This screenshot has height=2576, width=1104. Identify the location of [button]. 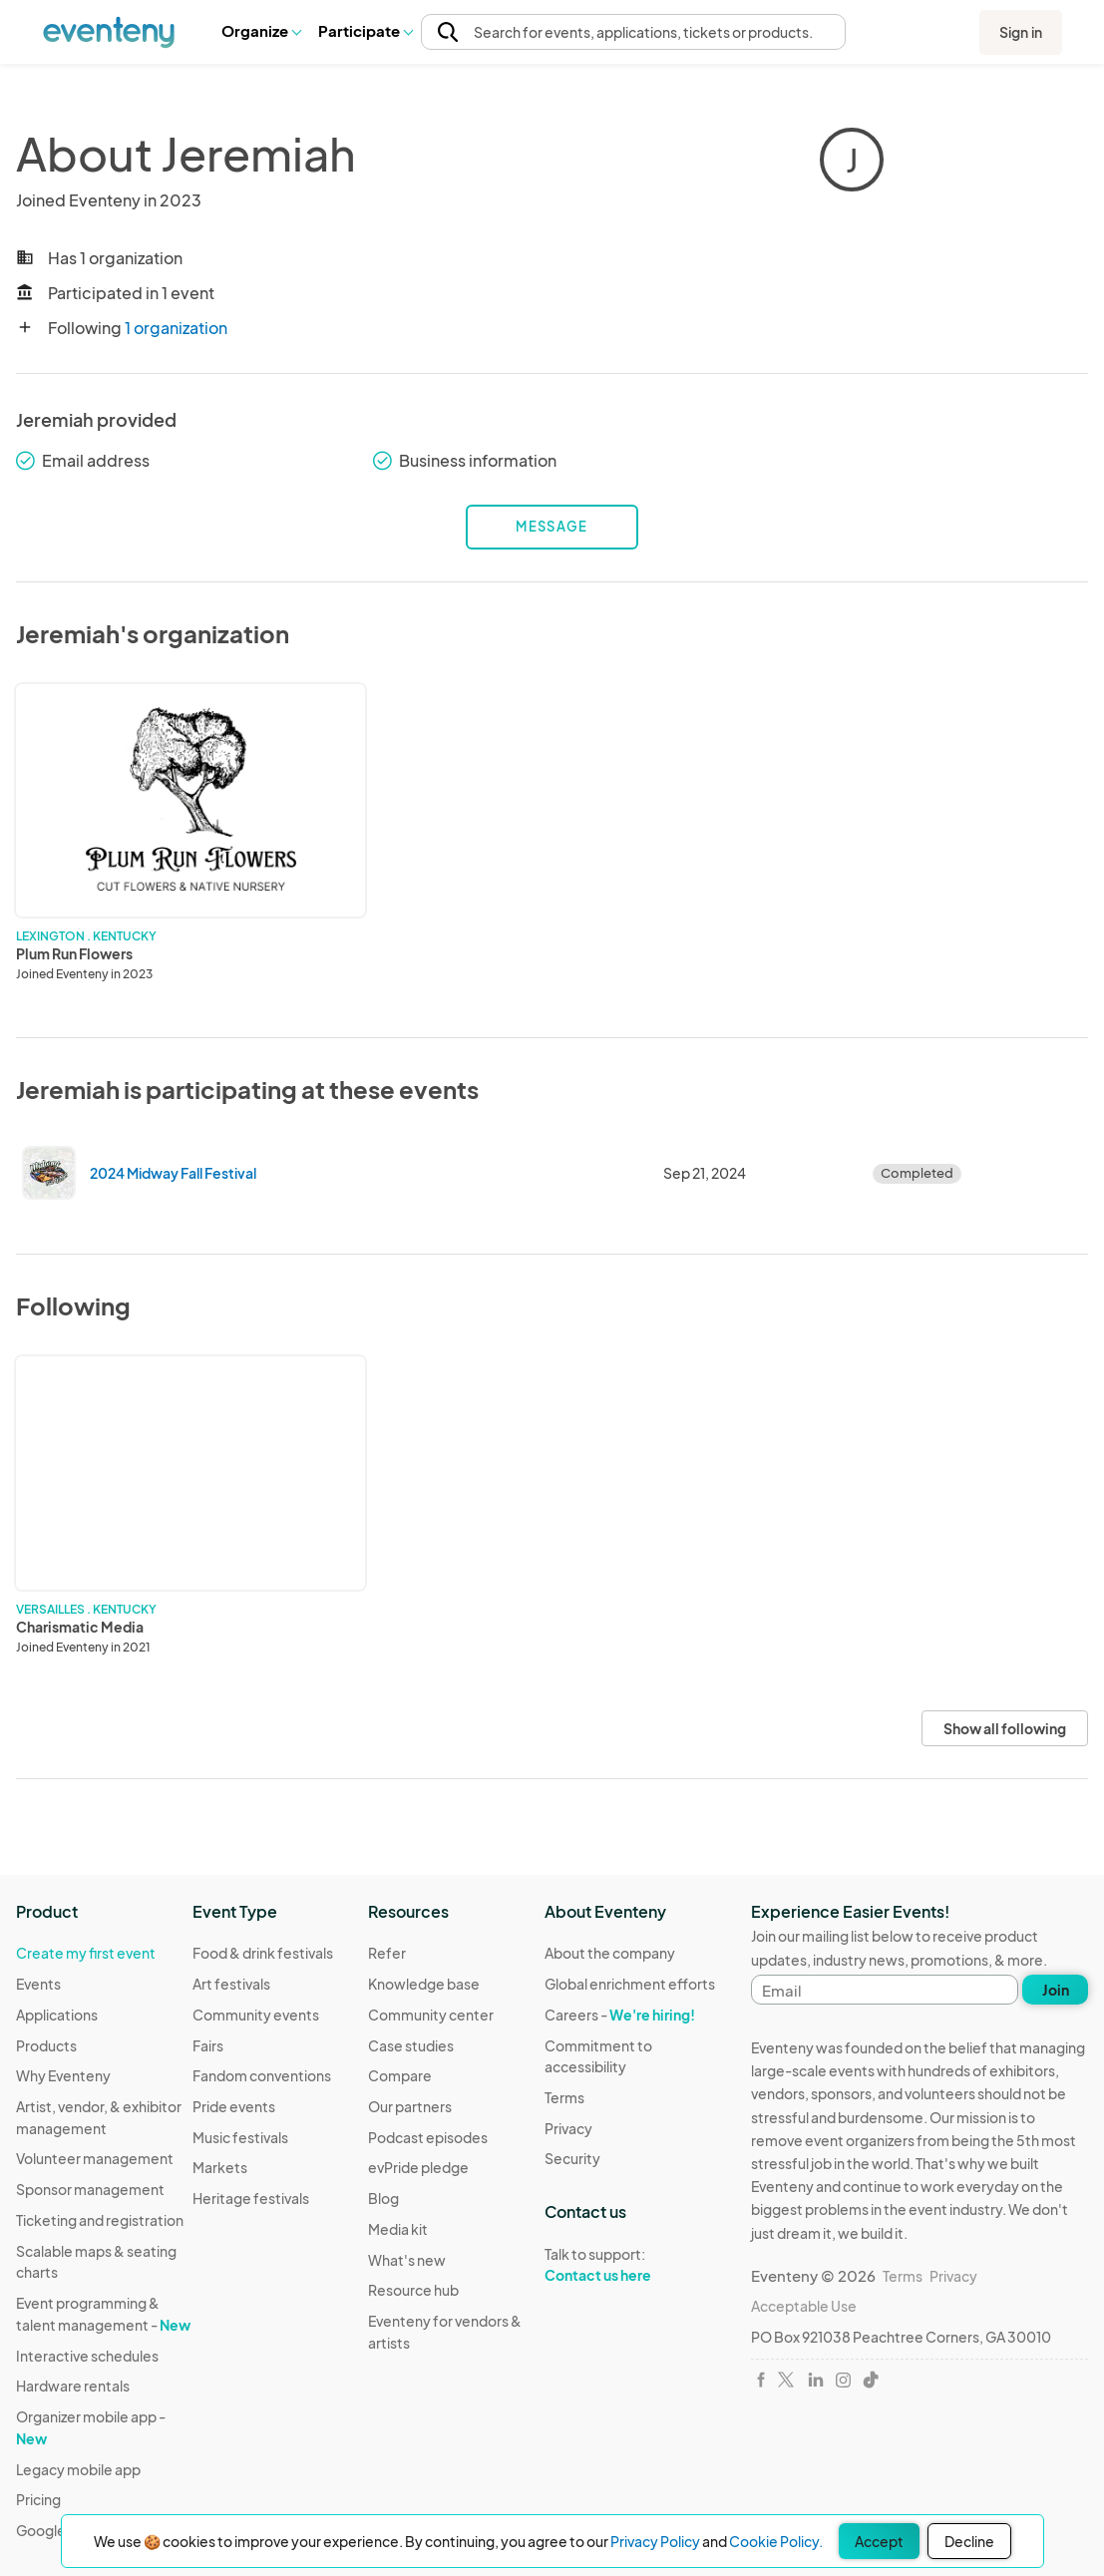
(260, 31).